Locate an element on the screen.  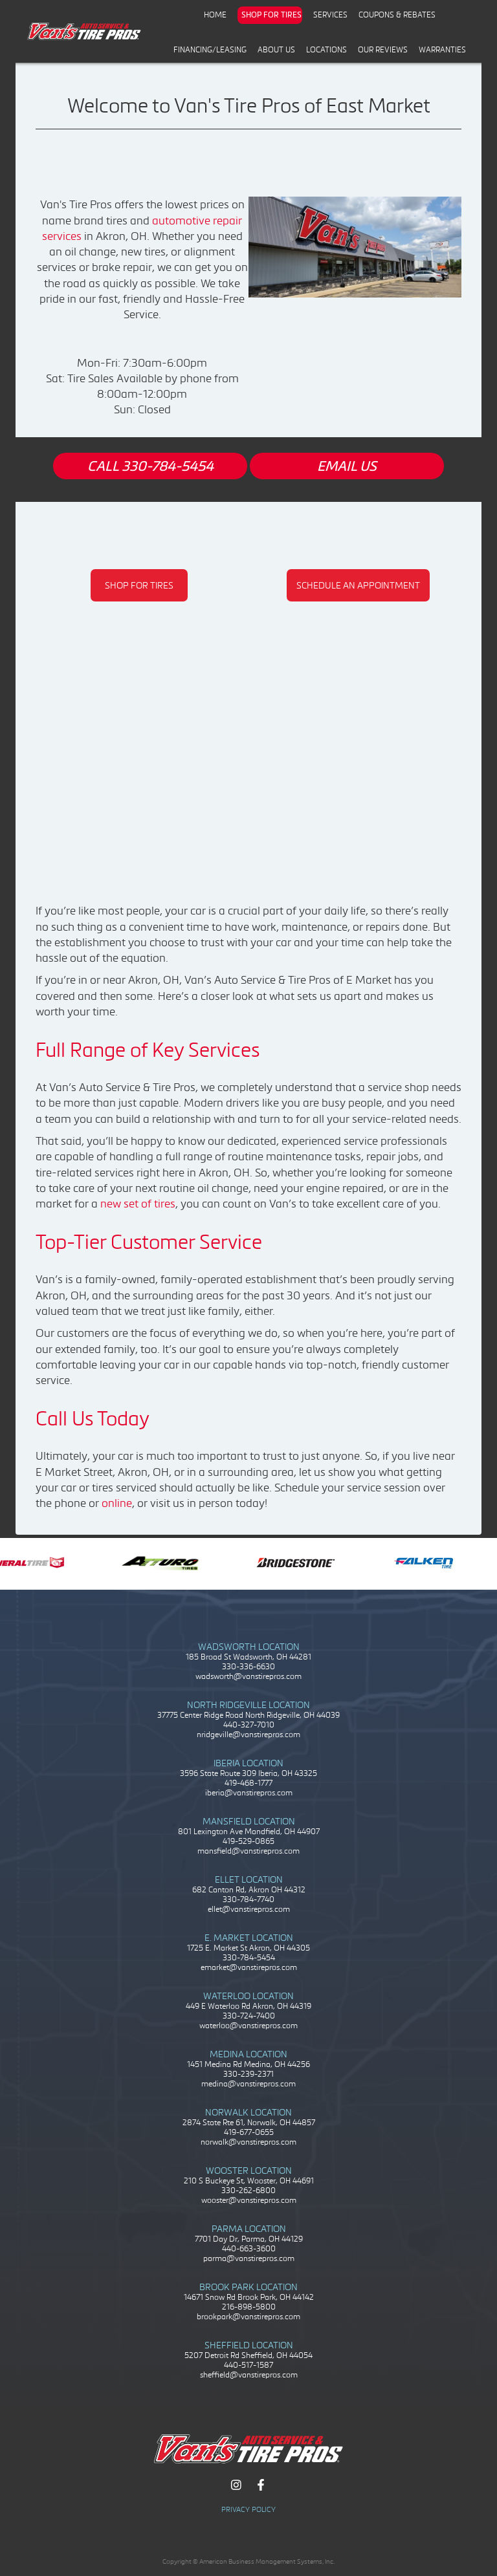
Home is located at coordinates (215, 14).